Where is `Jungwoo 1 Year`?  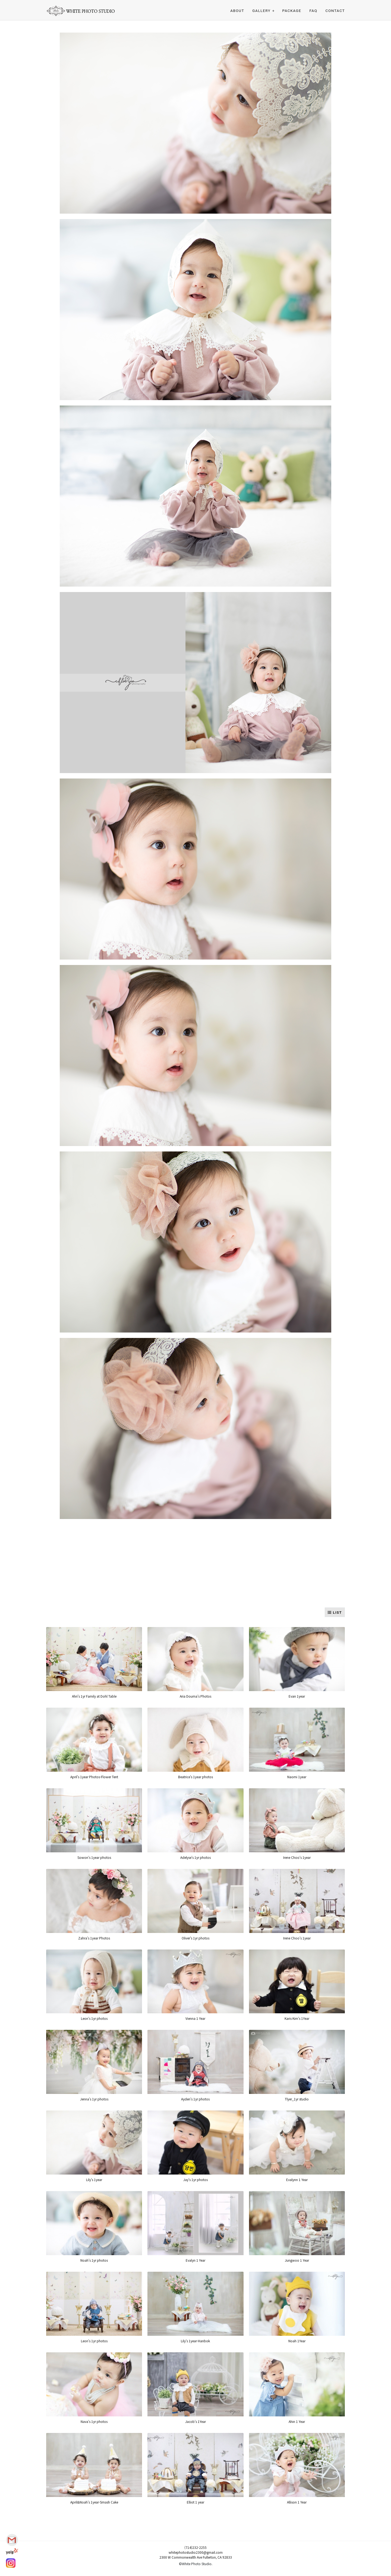
Jungwoo 1 Year is located at coordinates (297, 2260).